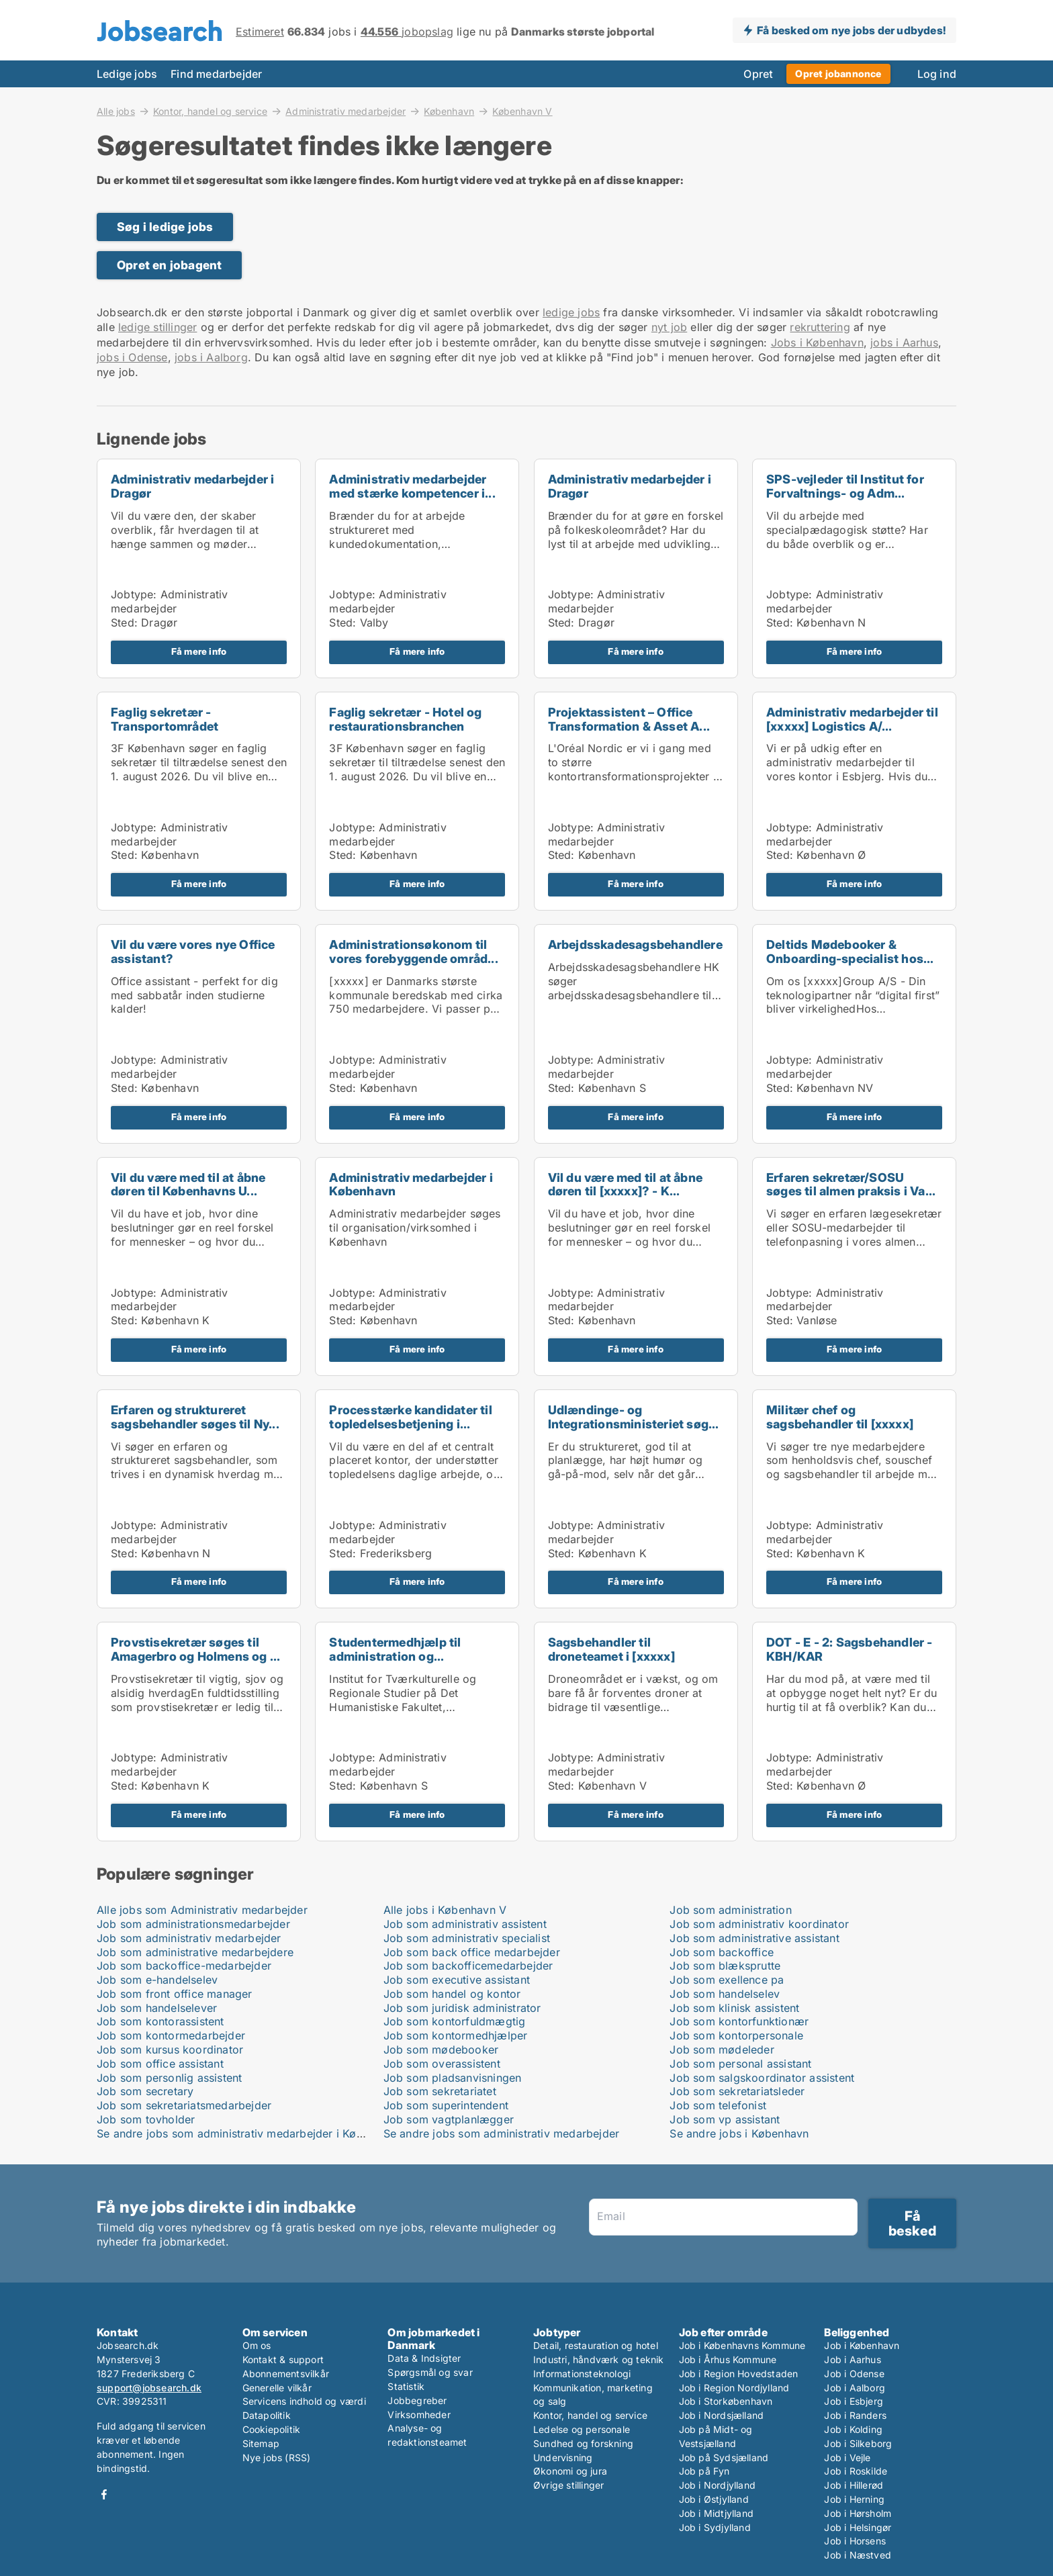 This screenshot has height=2576, width=1053. Describe the element at coordinates (448, 2119) in the screenshot. I see `Job som vagtplanlægger` at that location.